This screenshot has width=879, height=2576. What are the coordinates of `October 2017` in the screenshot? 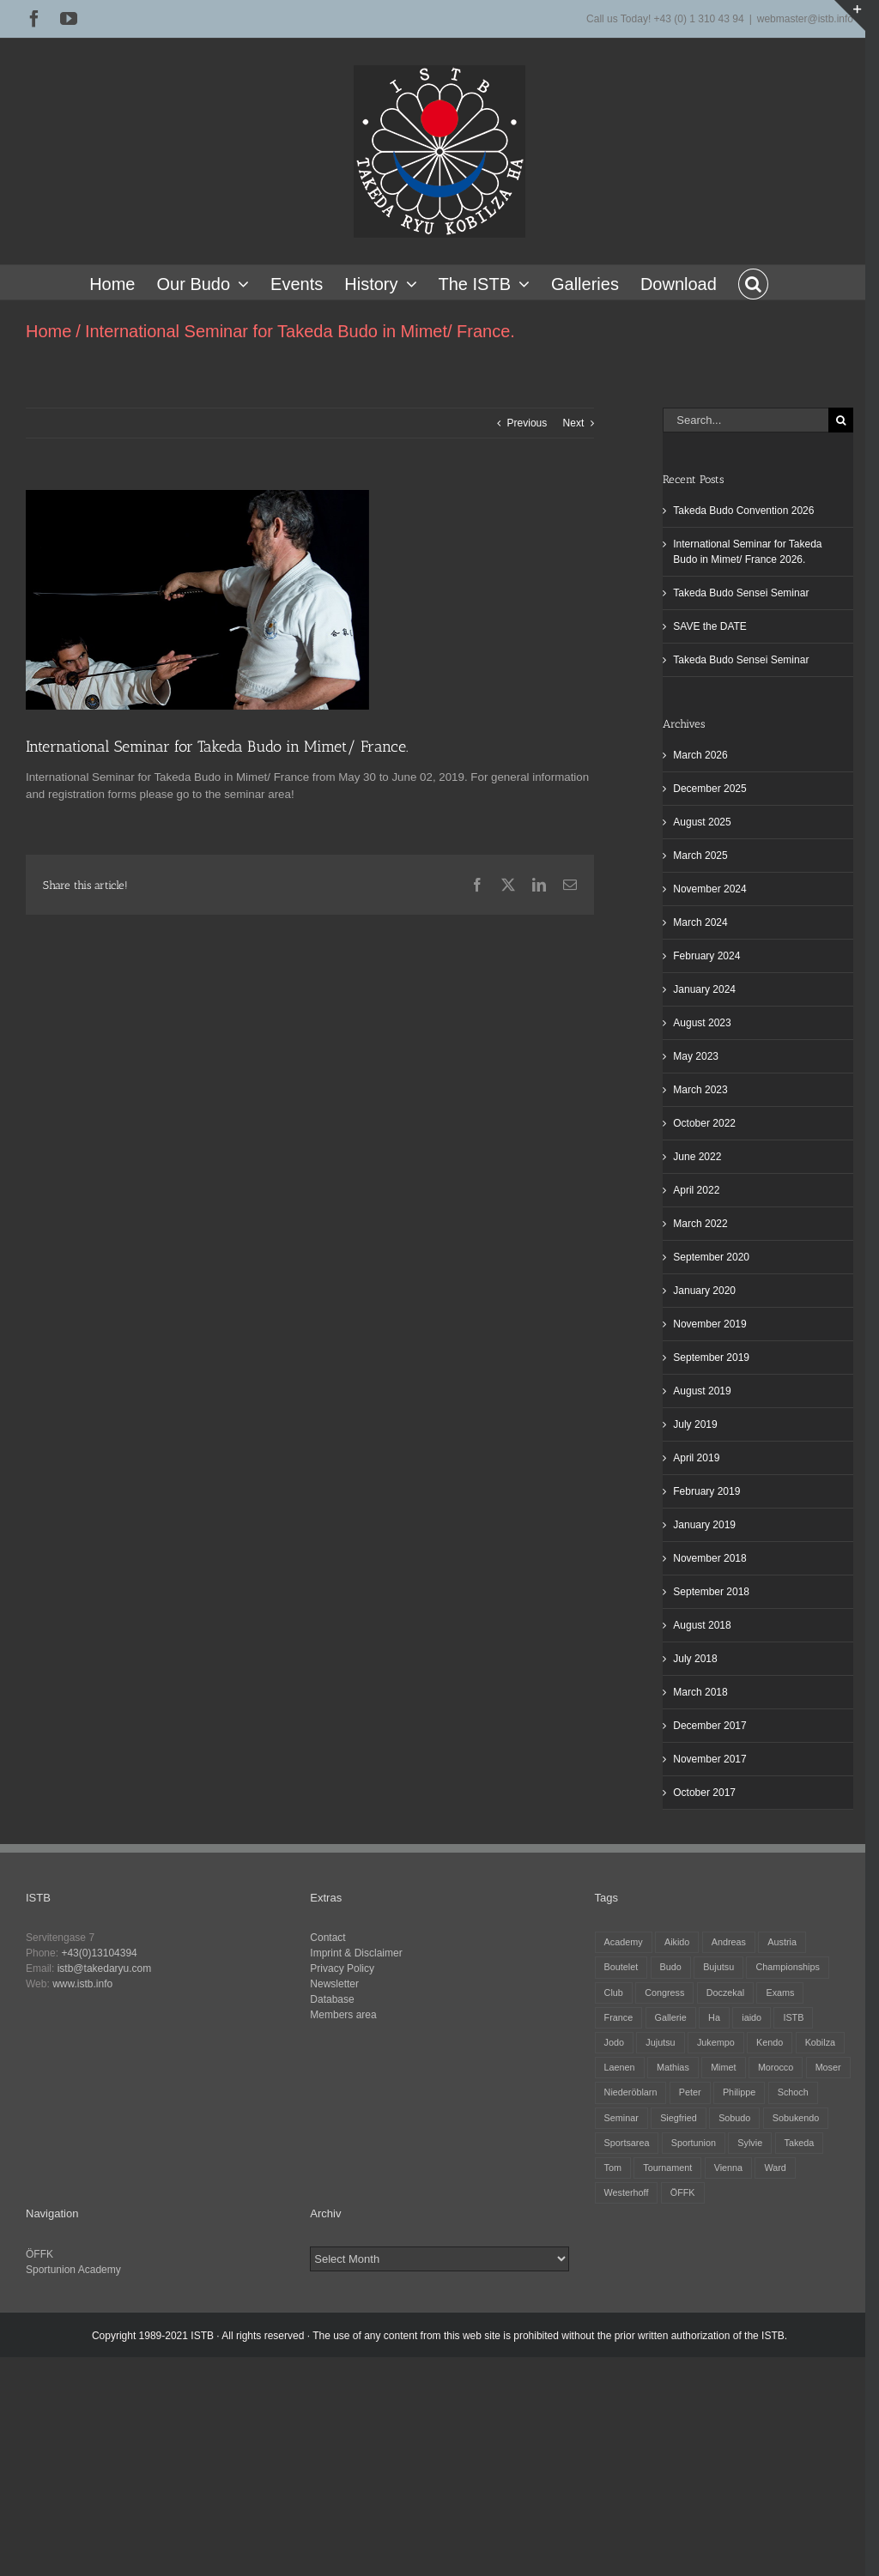 It's located at (704, 1793).